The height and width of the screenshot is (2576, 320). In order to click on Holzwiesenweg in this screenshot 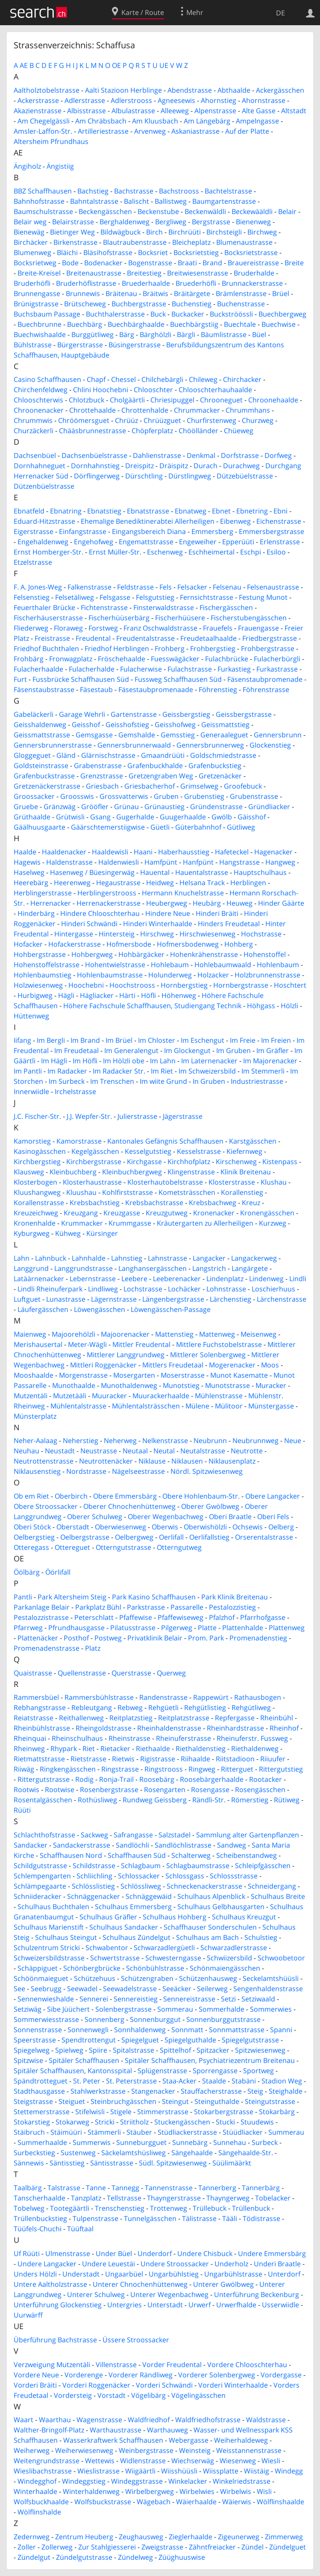, I will do `click(38, 985)`.